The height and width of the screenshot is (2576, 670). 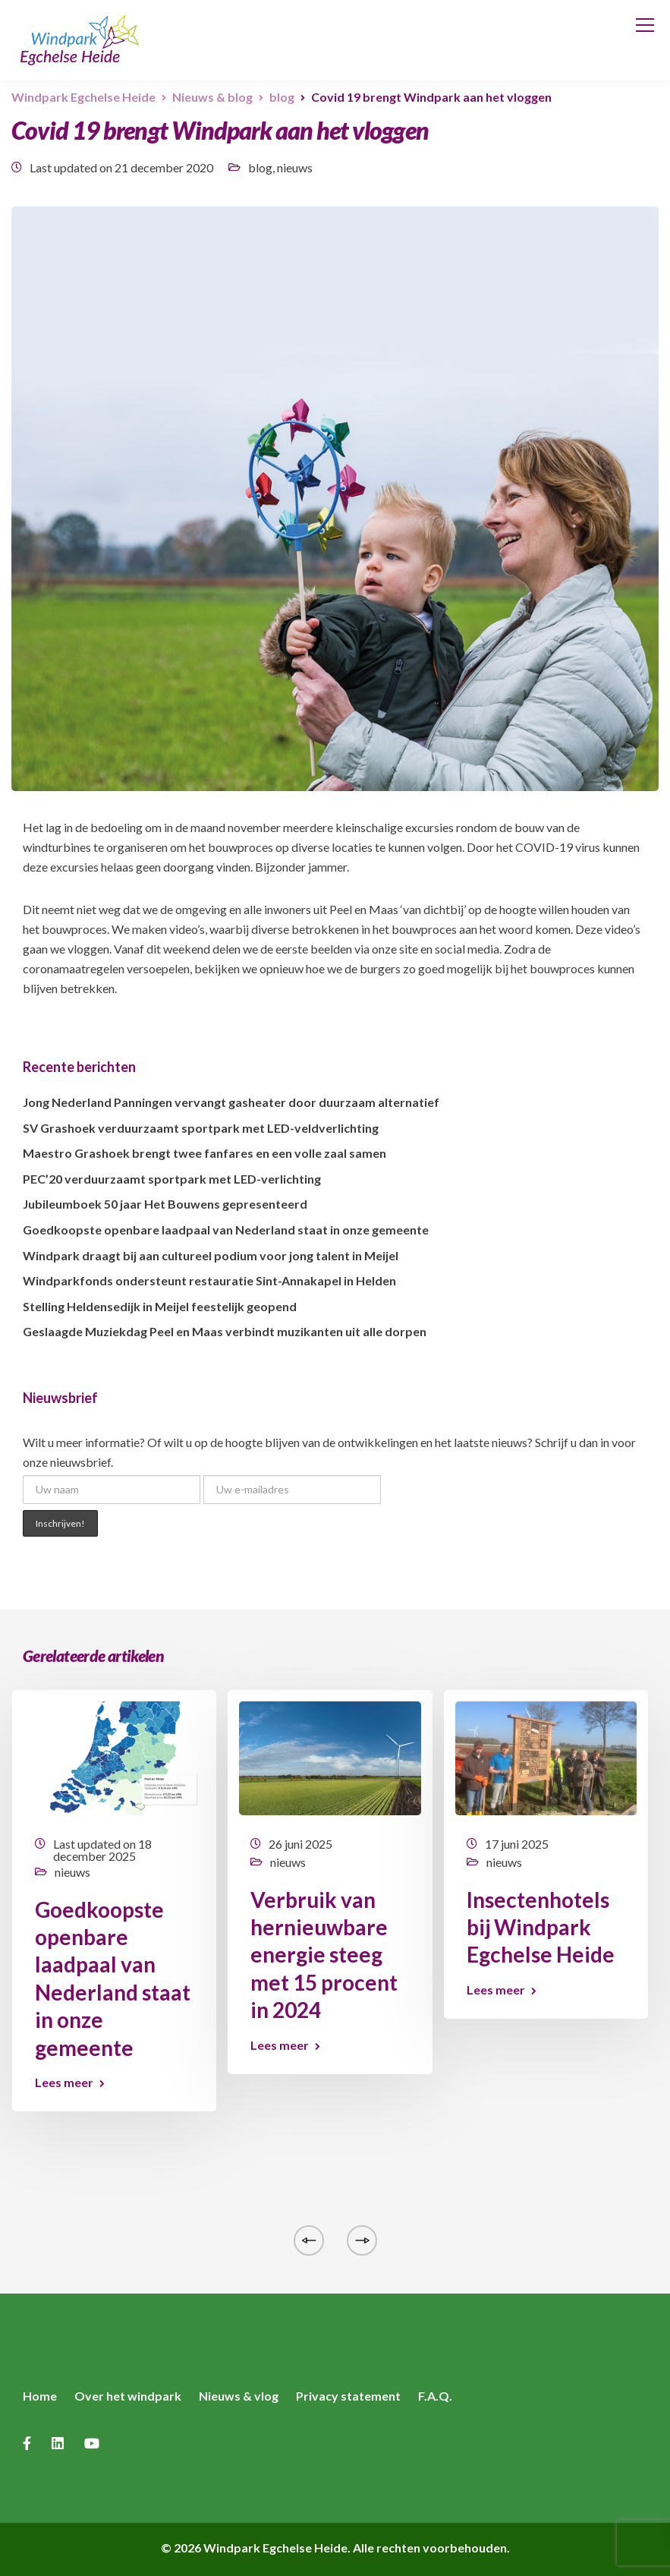 What do you see at coordinates (226, 1229) in the screenshot?
I see `Goedkoopste openbare laadpaal van Nederland staat in onze gemeente` at bounding box center [226, 1229].